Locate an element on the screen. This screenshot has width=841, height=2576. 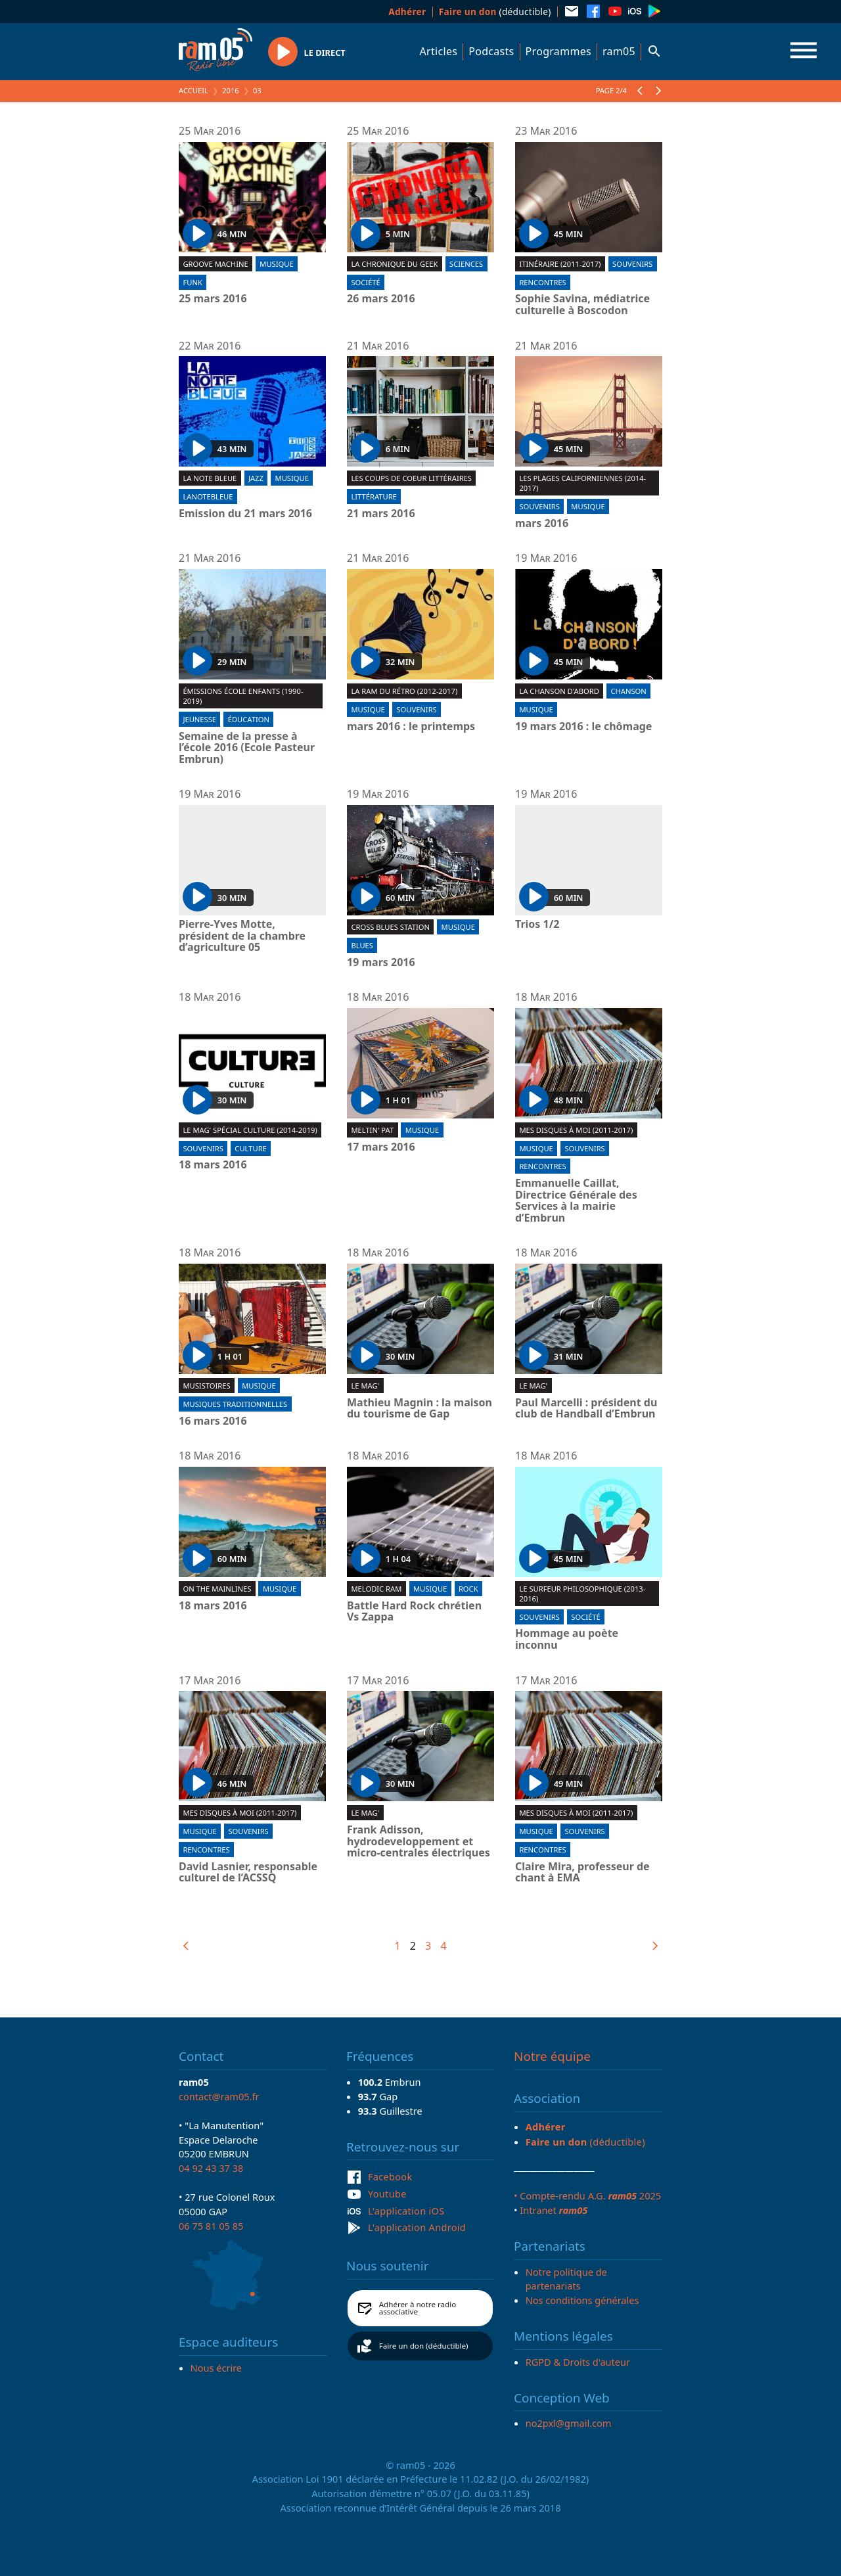
06 75 81 05 85 is located at coordinates (211, 2225).